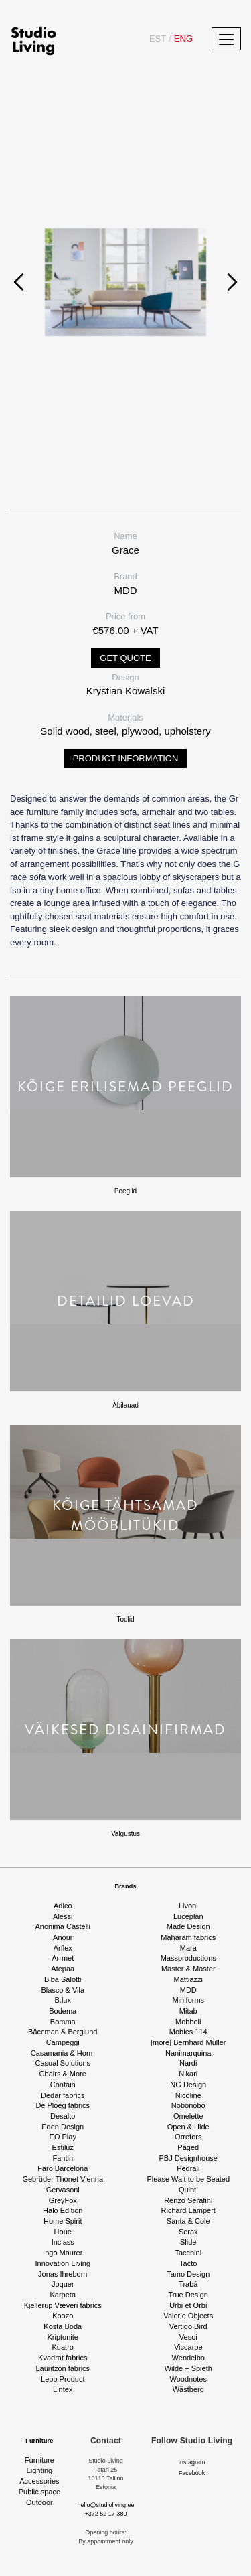  Describe the element at coordinates (62, 1969) in the screenshot. I see `Atepaa` at that location.